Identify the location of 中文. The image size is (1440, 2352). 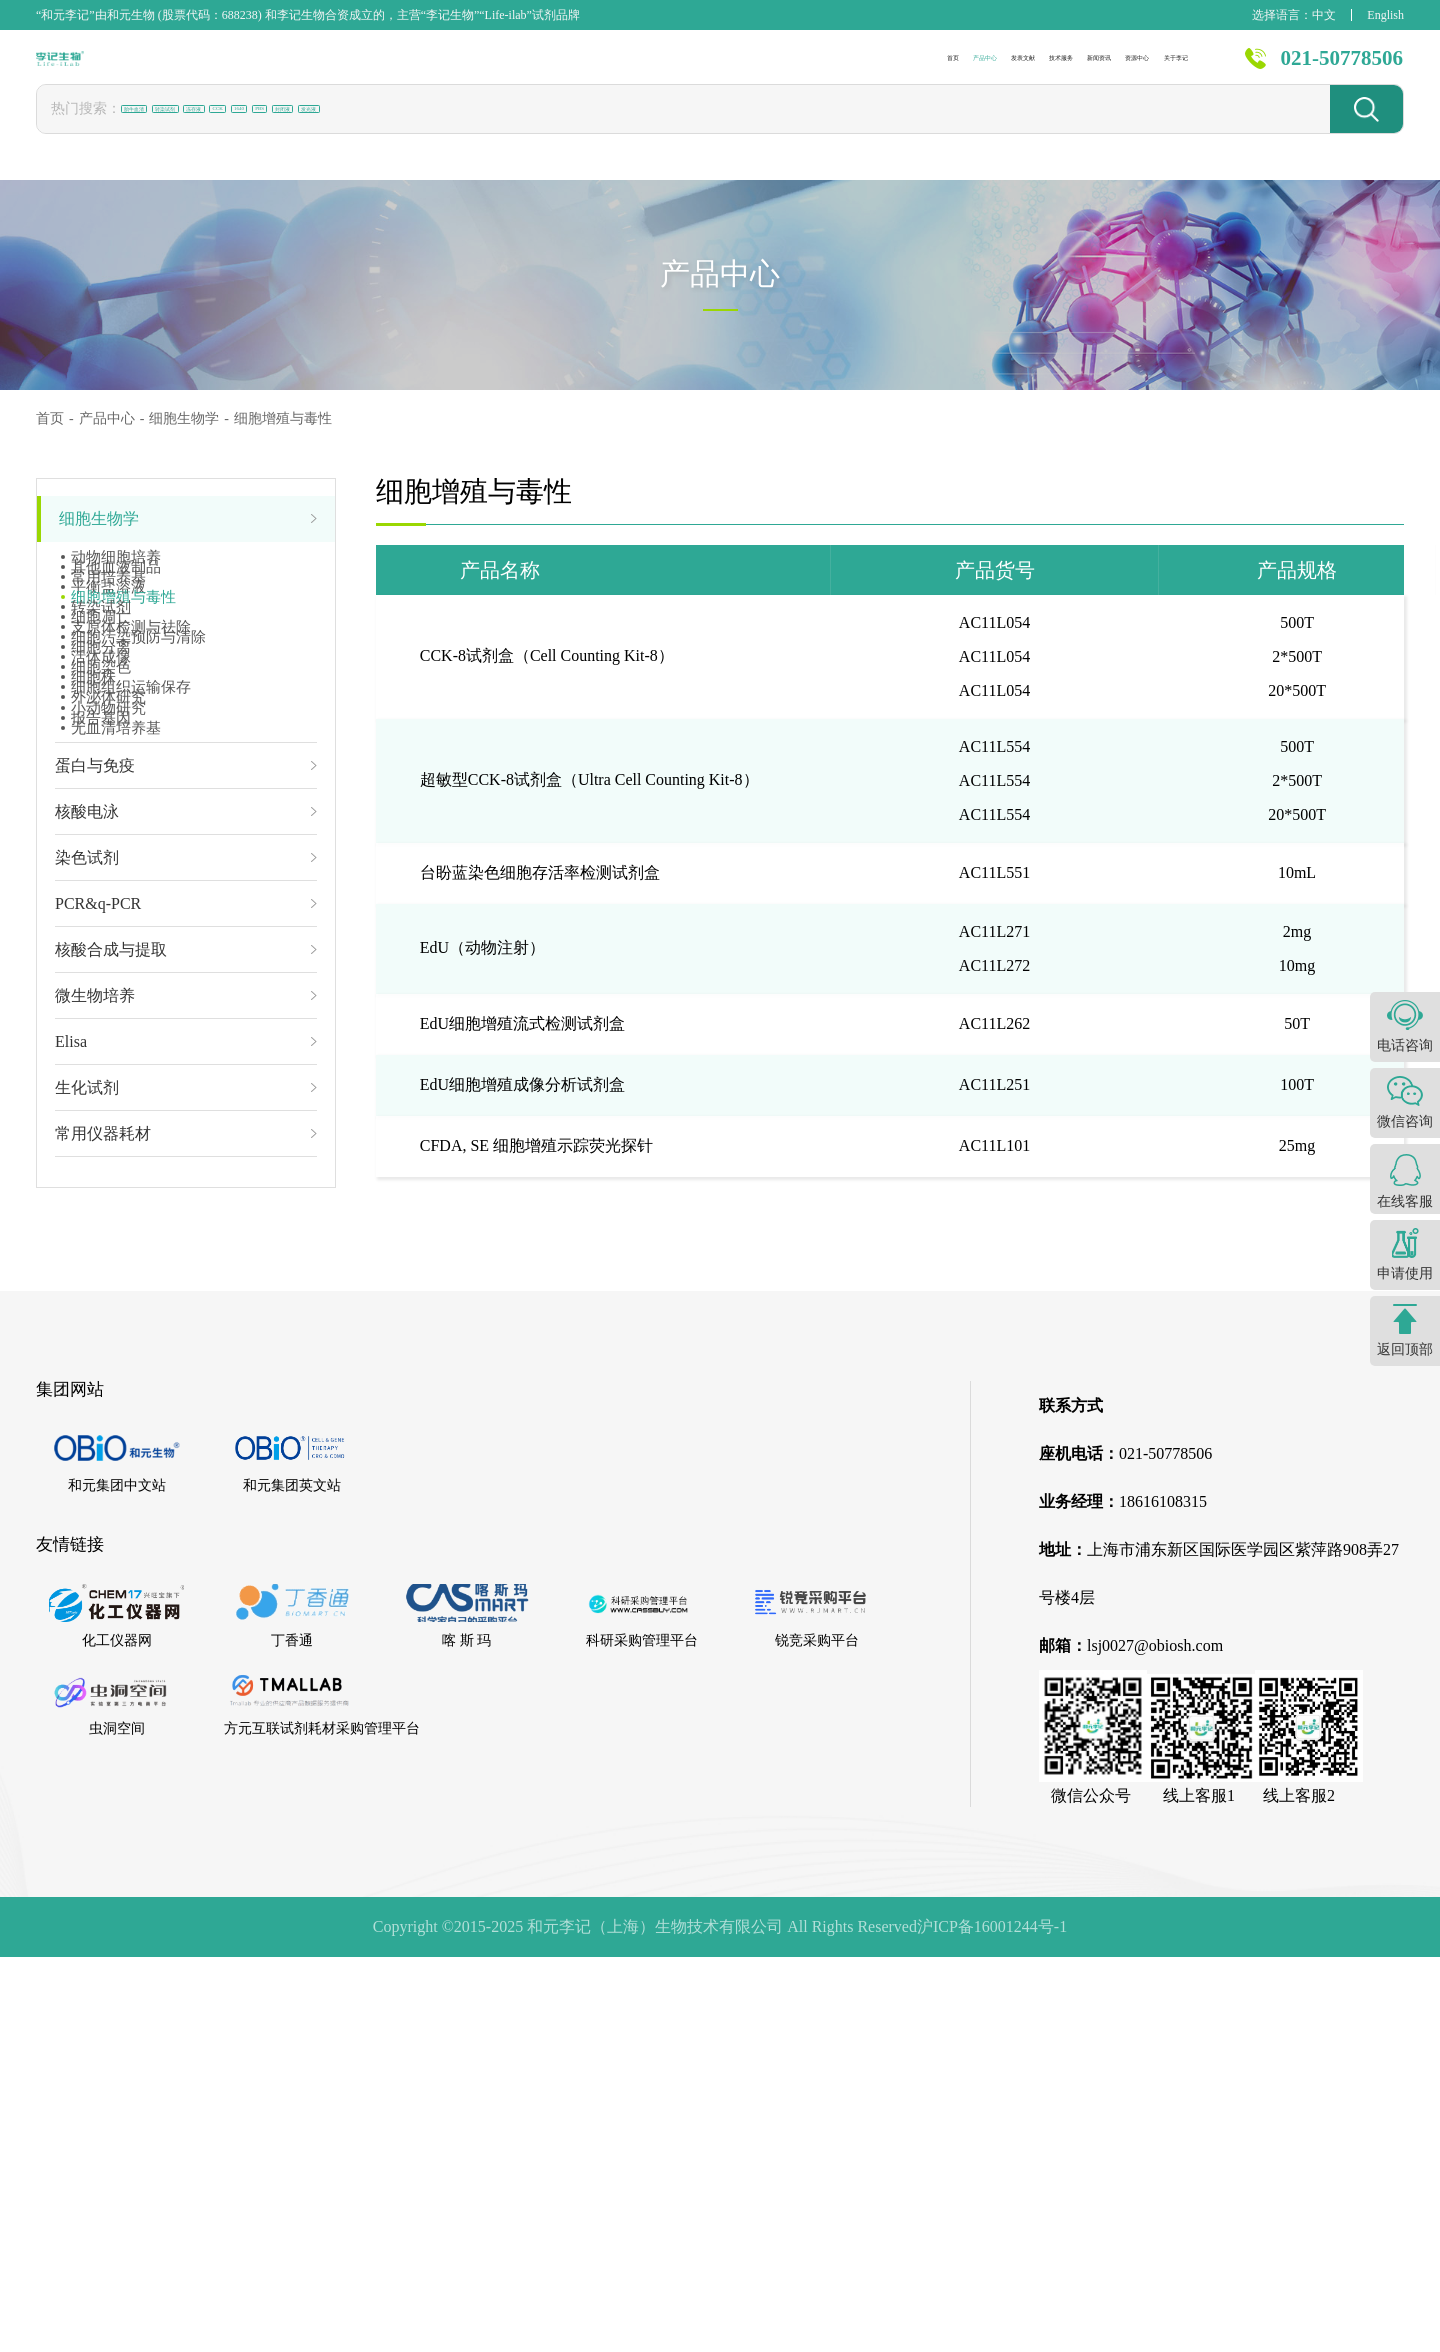
(1324, 15).